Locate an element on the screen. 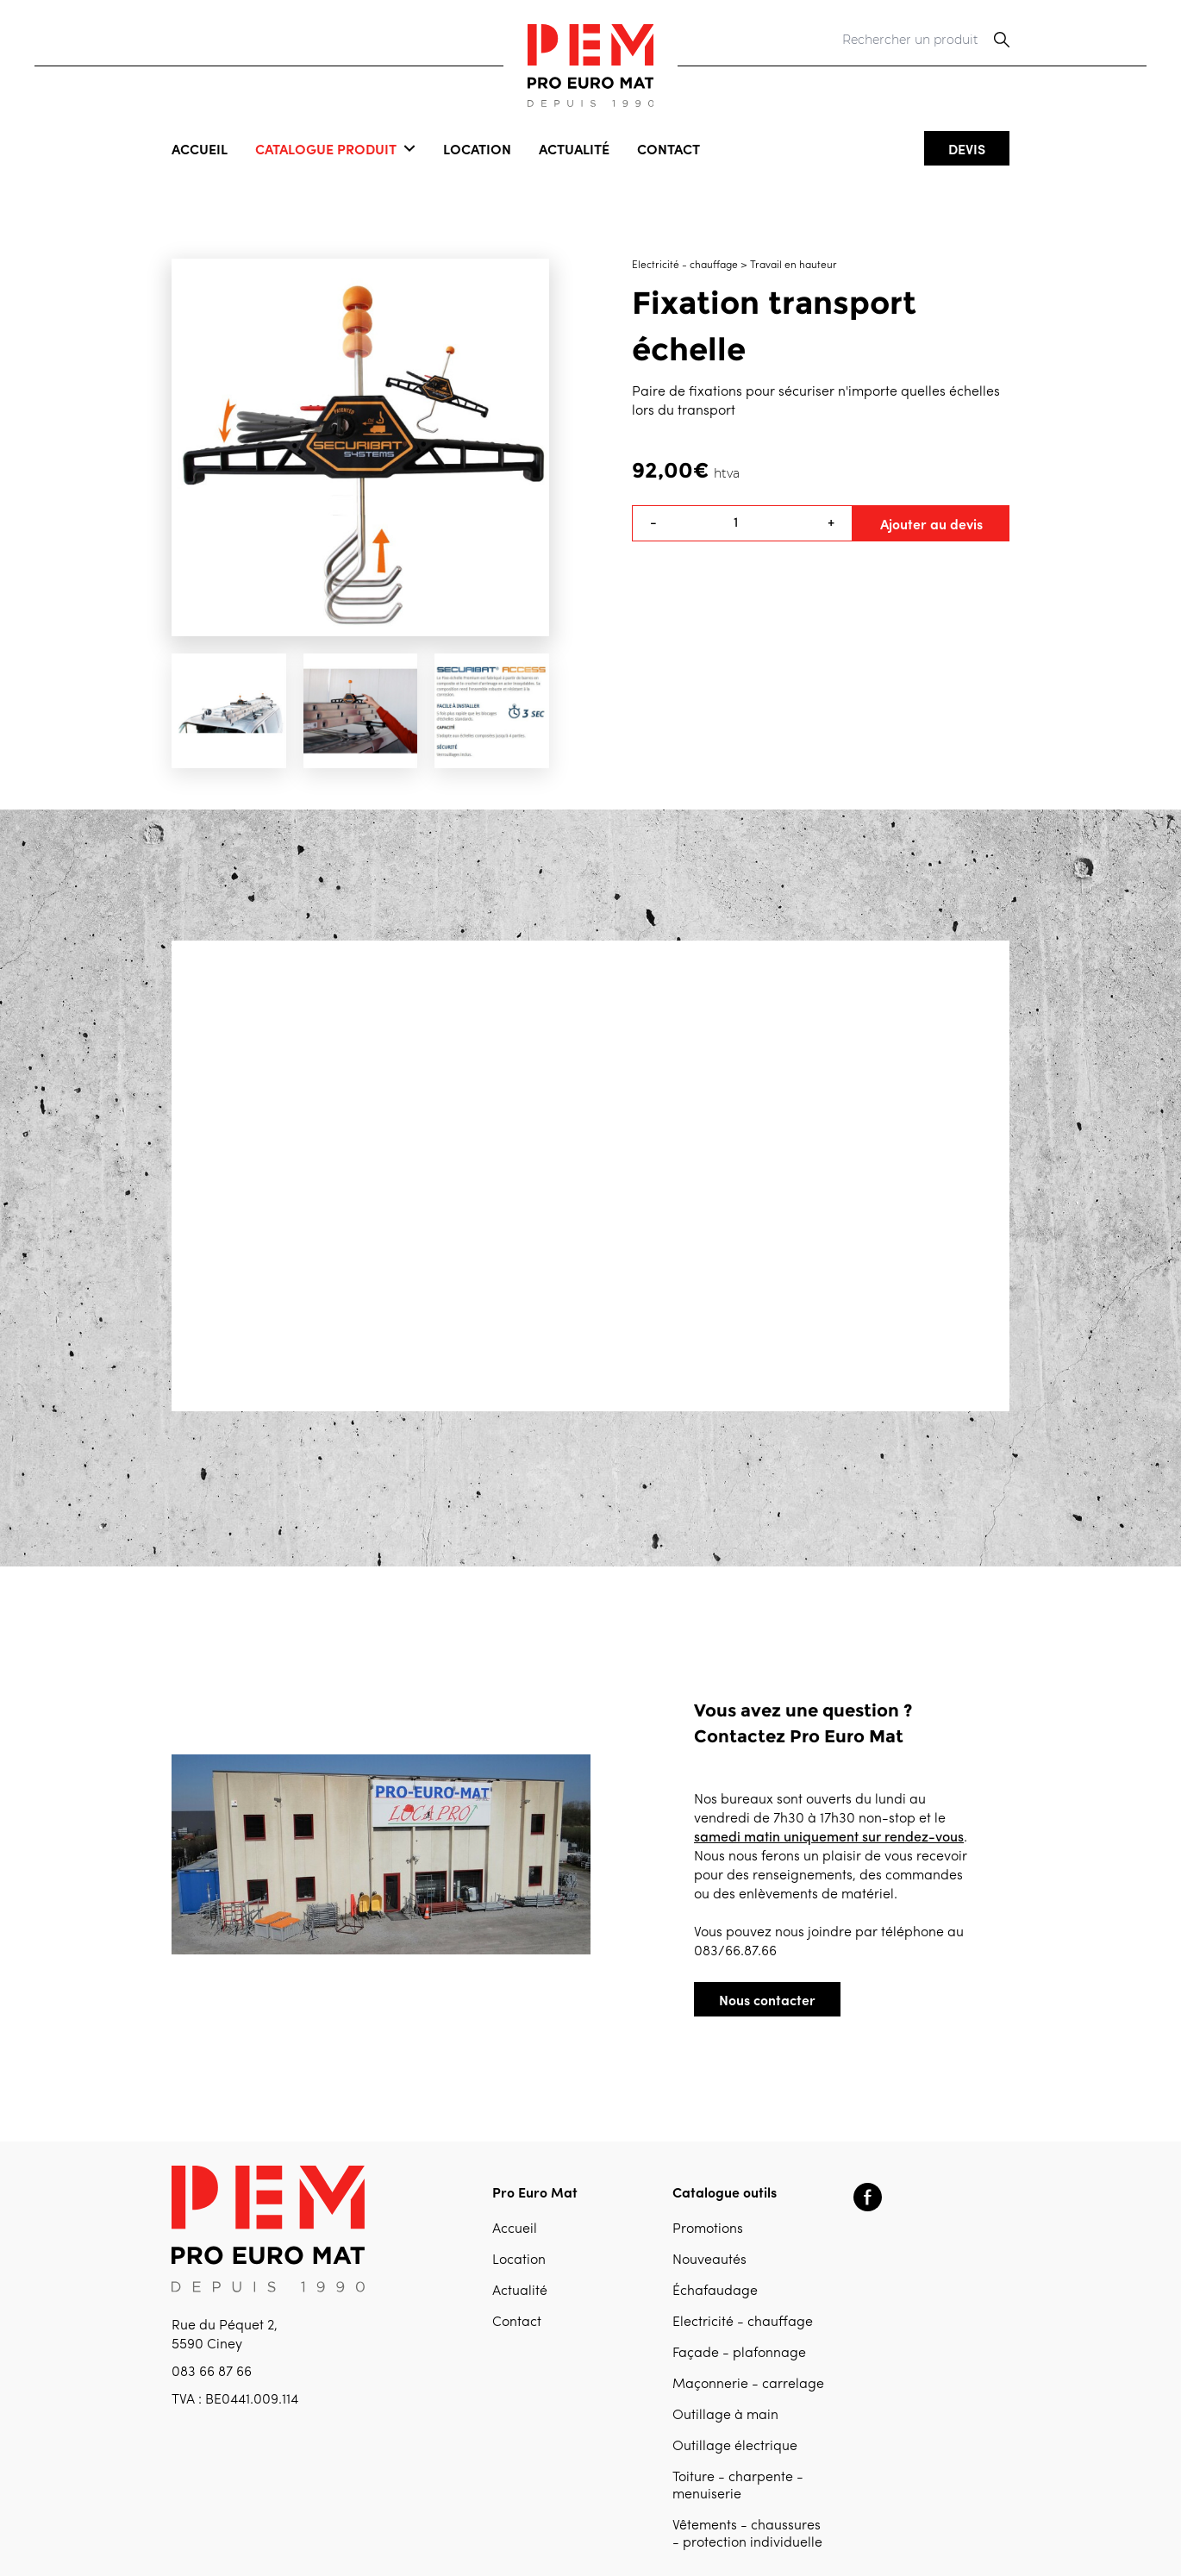 The width and height of the screenshot is (1181, 2576). Nous contacter is located at coordinates (767, 1999).